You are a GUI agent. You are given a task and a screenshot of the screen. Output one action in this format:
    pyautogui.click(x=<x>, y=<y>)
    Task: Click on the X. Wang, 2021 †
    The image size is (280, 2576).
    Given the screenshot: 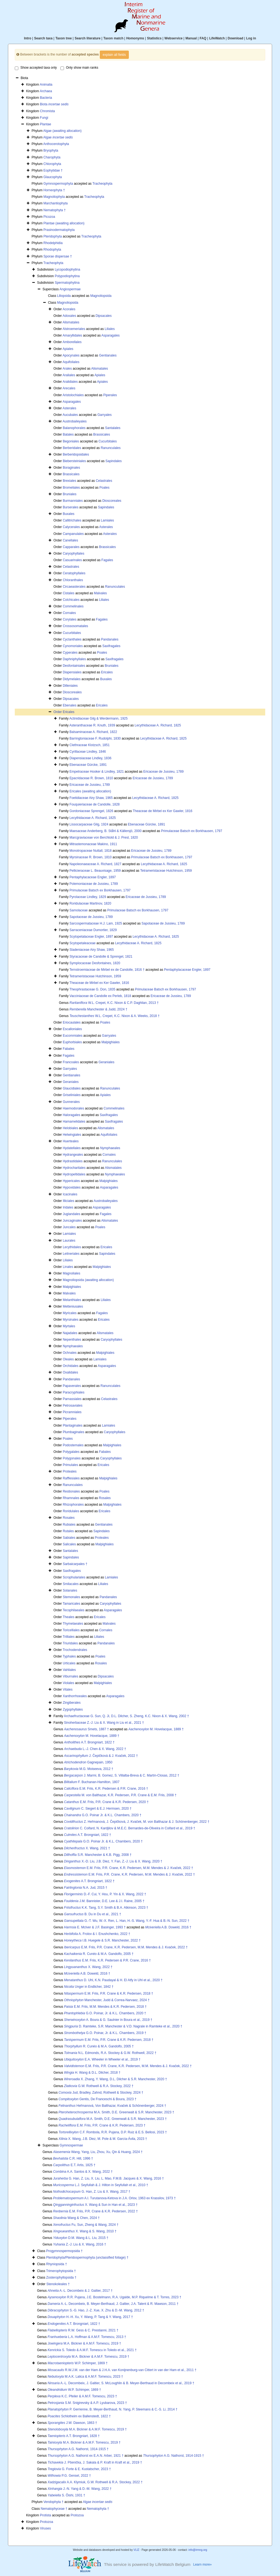 What is the action you would take?
    pyautogui.click(x=87, y=1848)
    